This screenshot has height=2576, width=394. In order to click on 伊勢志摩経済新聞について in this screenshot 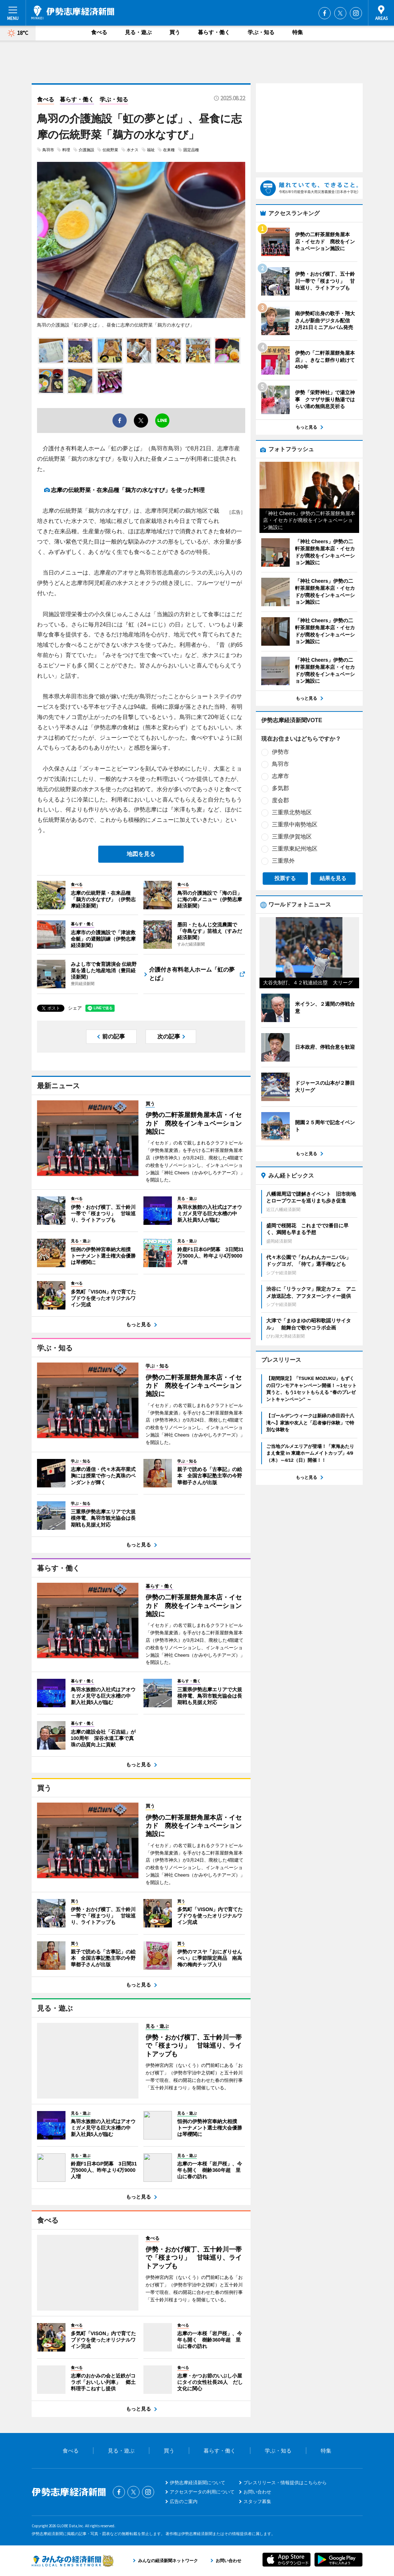, I will do `click(197, 2482)`.